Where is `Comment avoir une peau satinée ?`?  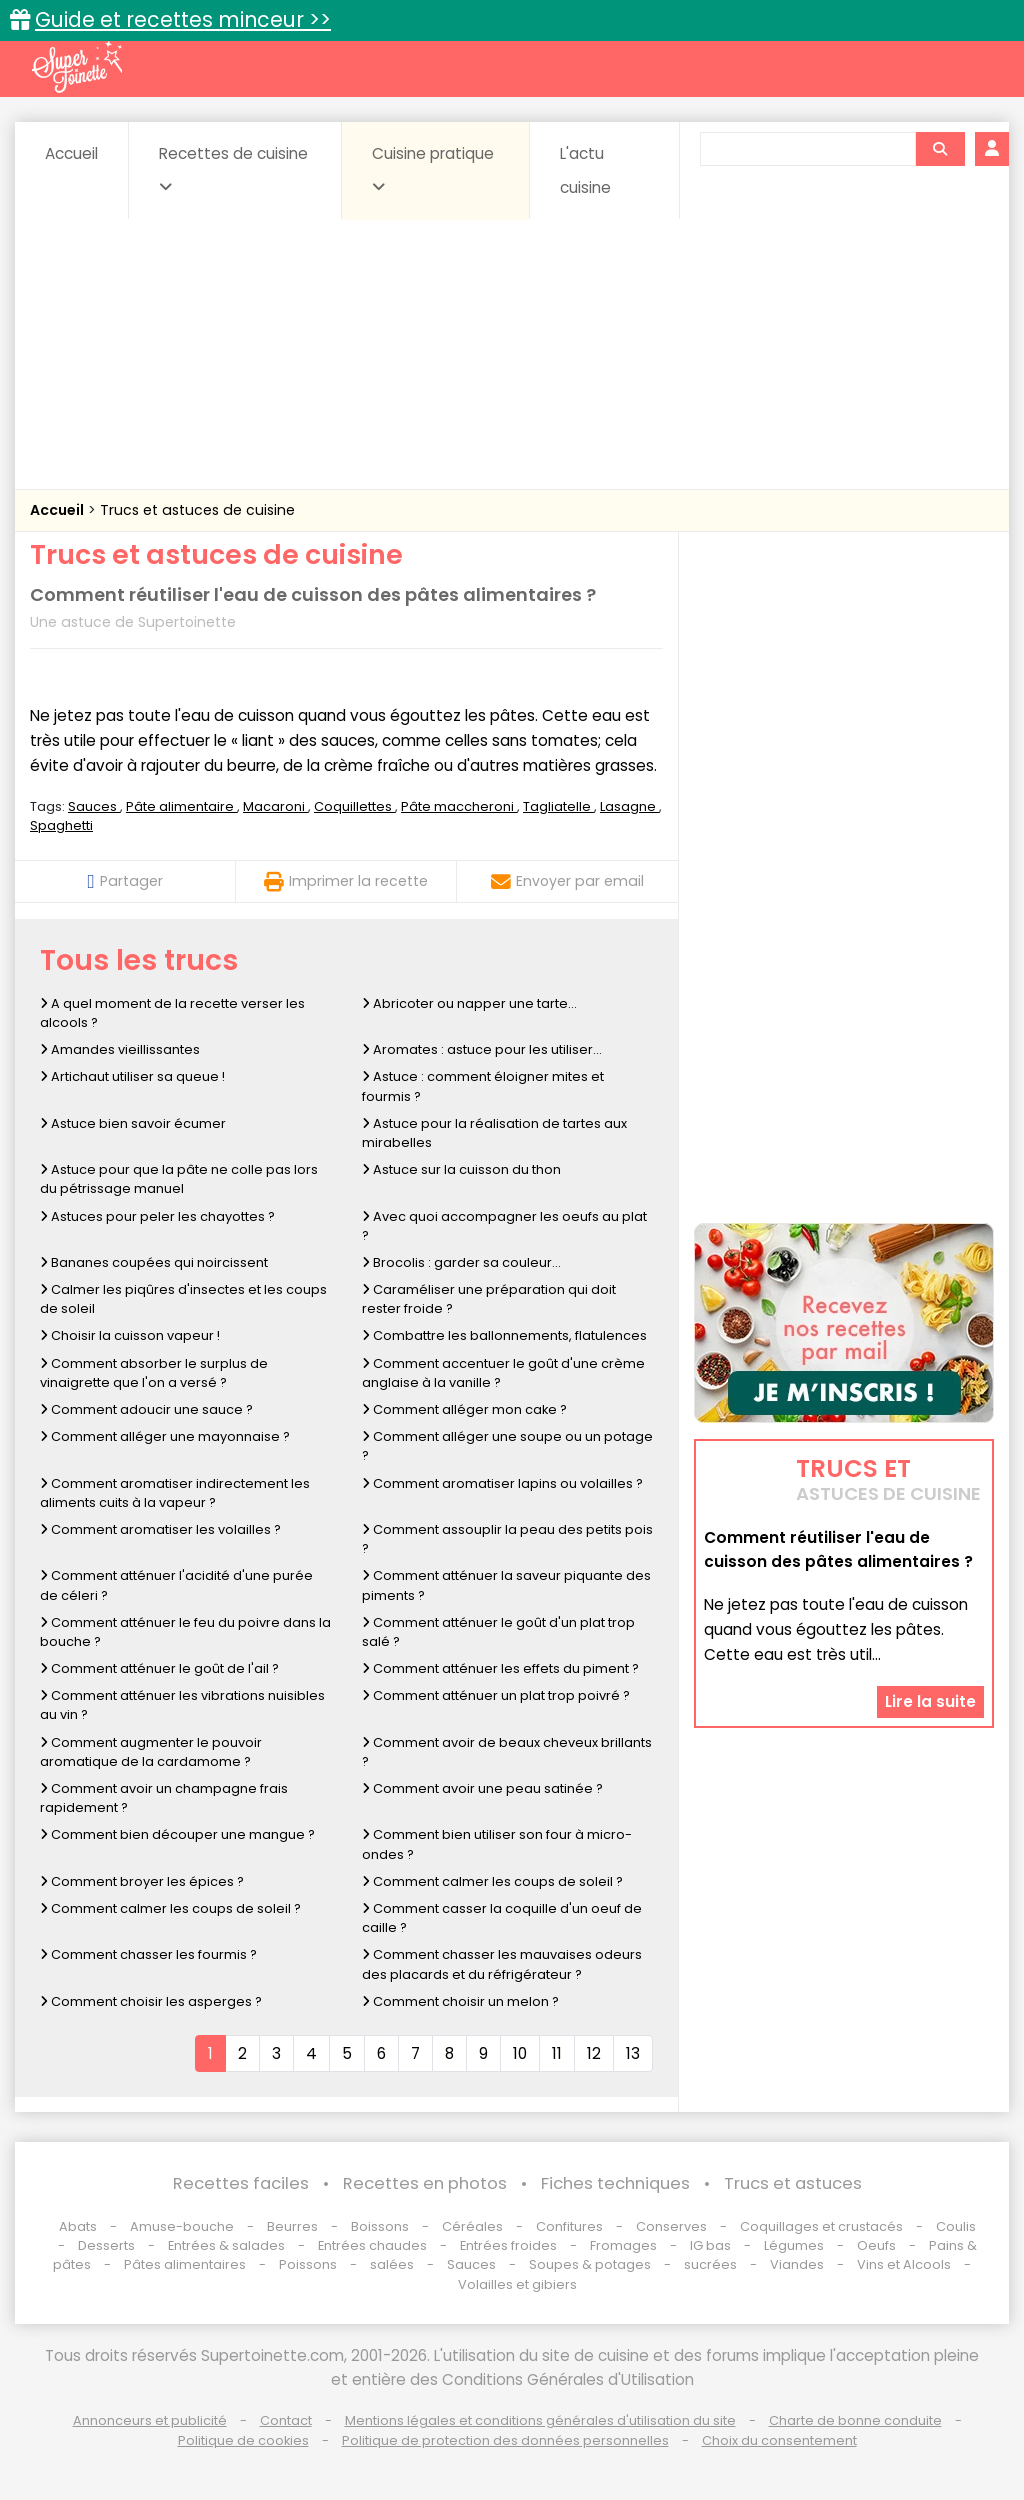 Comment avoir une peau satinée ? is located at coordinates (482, 1788).